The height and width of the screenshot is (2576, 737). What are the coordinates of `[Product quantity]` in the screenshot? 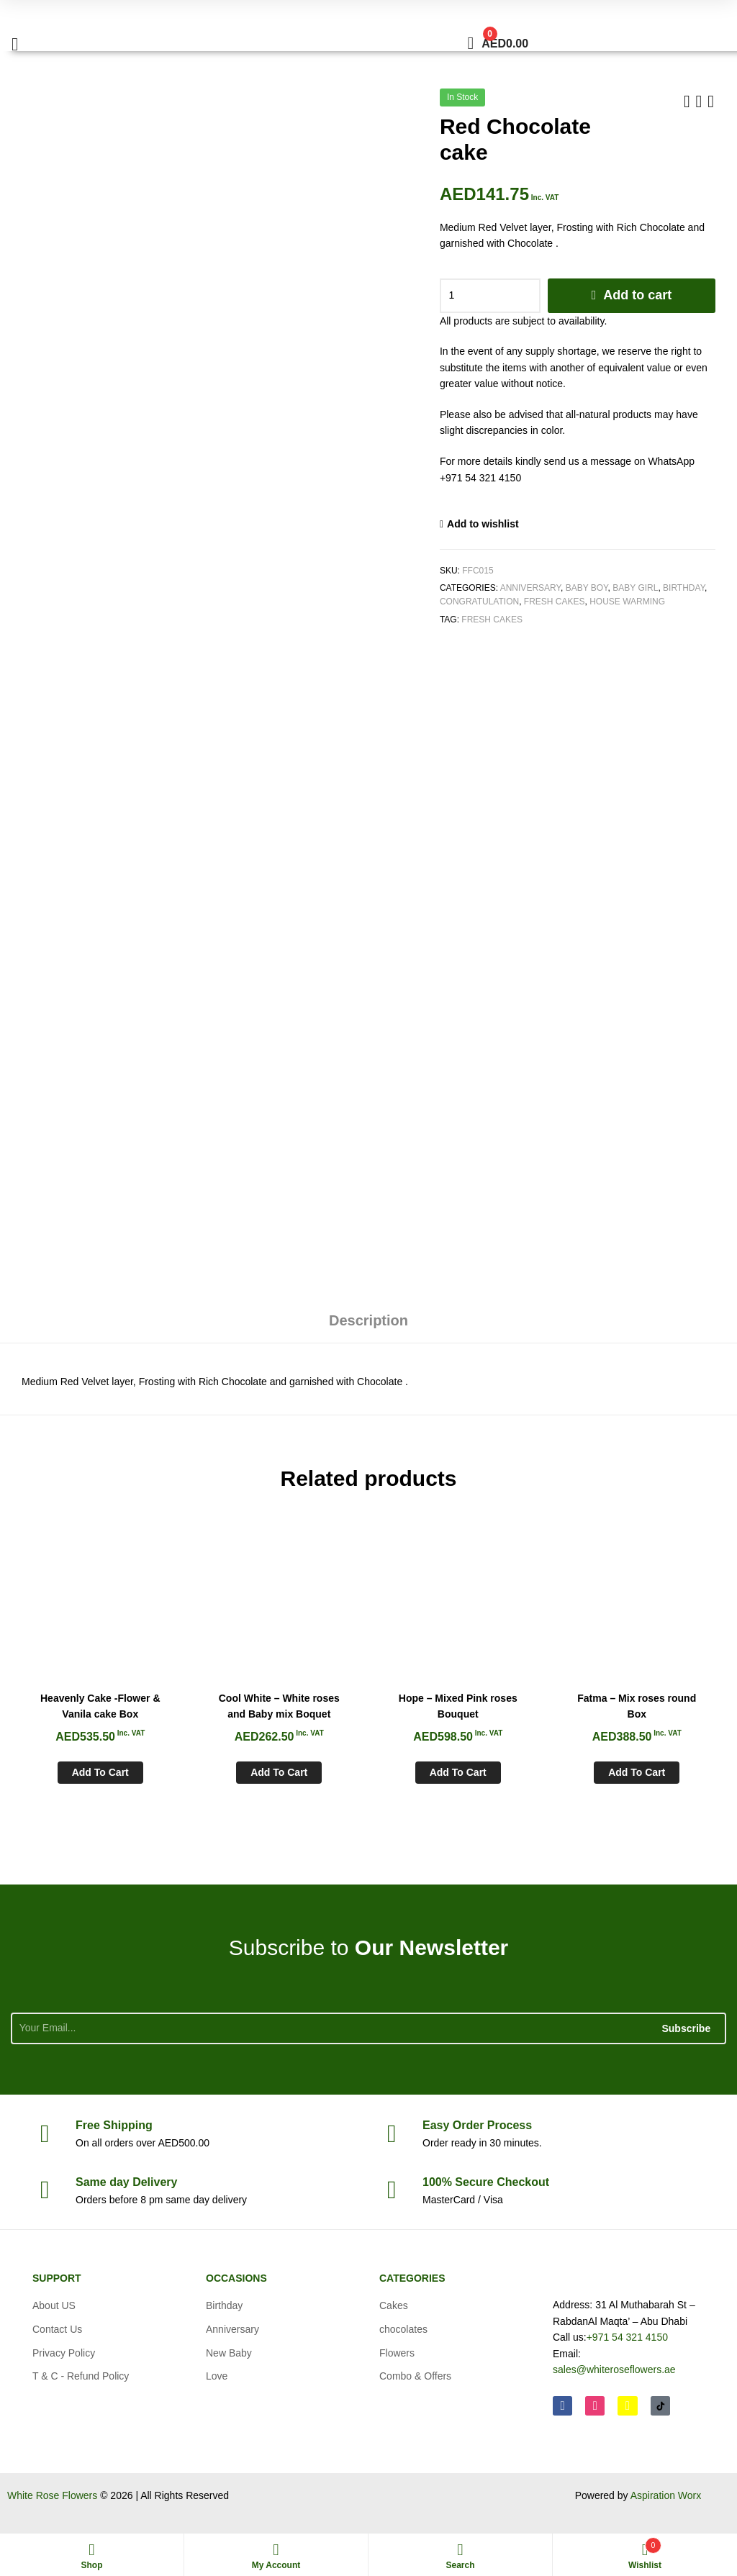 It's located at (490, 295).